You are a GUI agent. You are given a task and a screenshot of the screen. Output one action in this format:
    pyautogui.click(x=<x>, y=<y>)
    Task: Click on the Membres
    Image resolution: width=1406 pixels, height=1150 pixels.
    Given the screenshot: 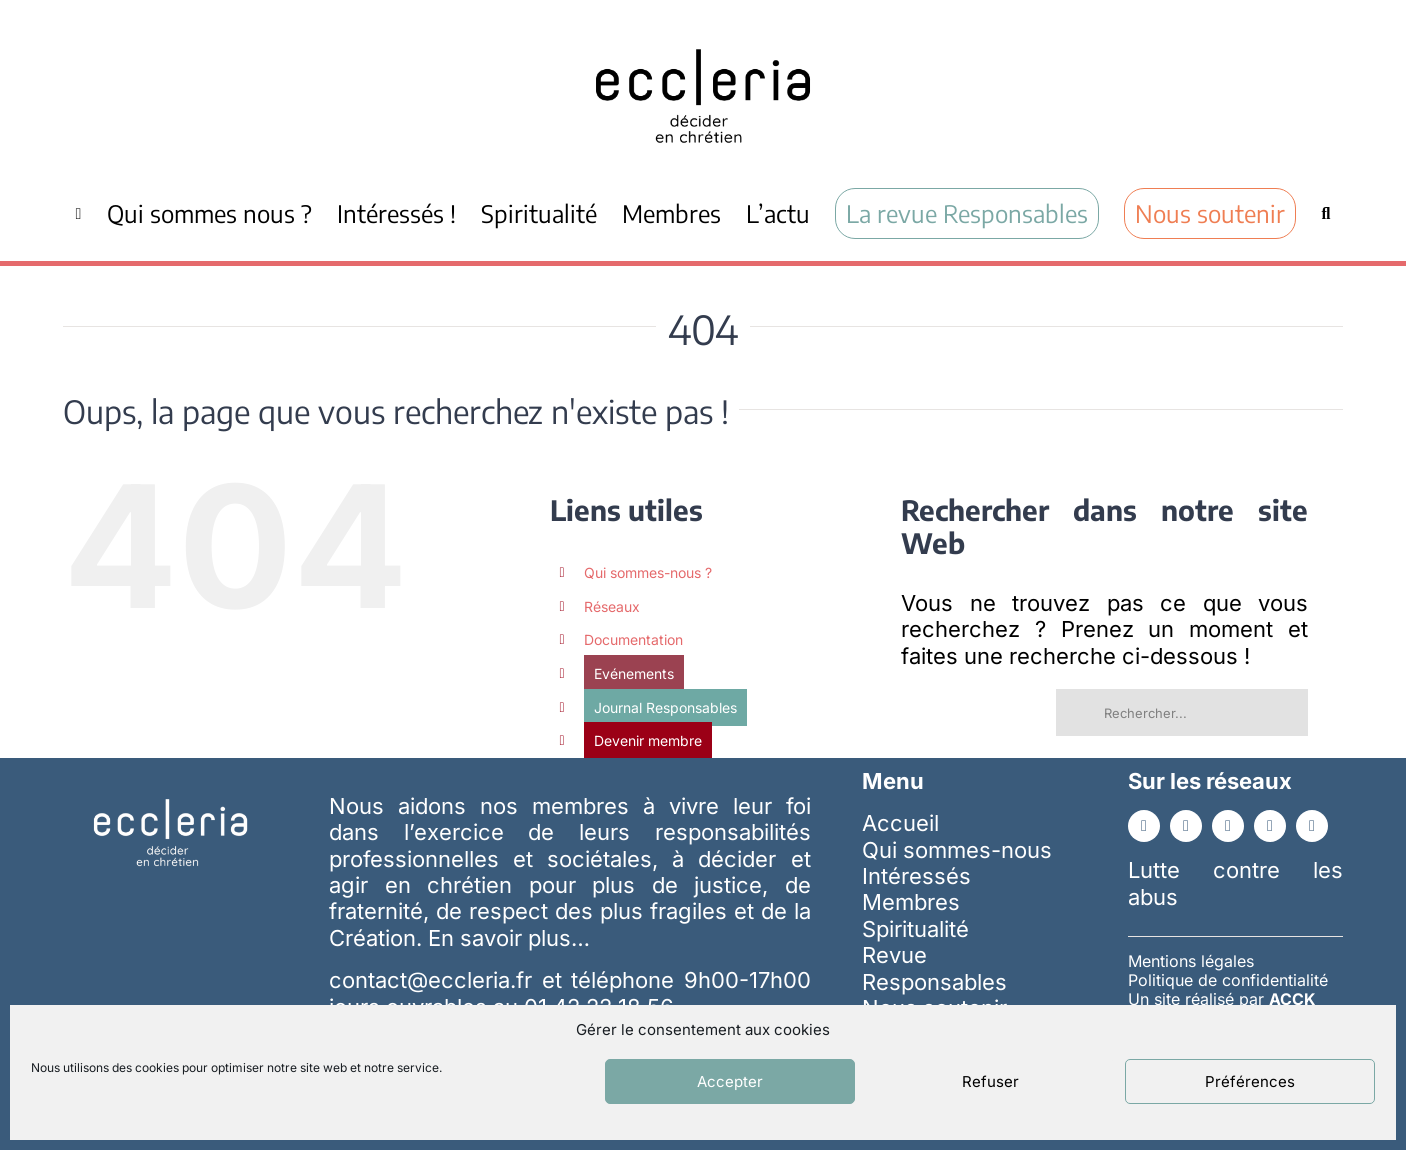 What is the action you would take?
    pyautogui.click(x=911, y=902)
    